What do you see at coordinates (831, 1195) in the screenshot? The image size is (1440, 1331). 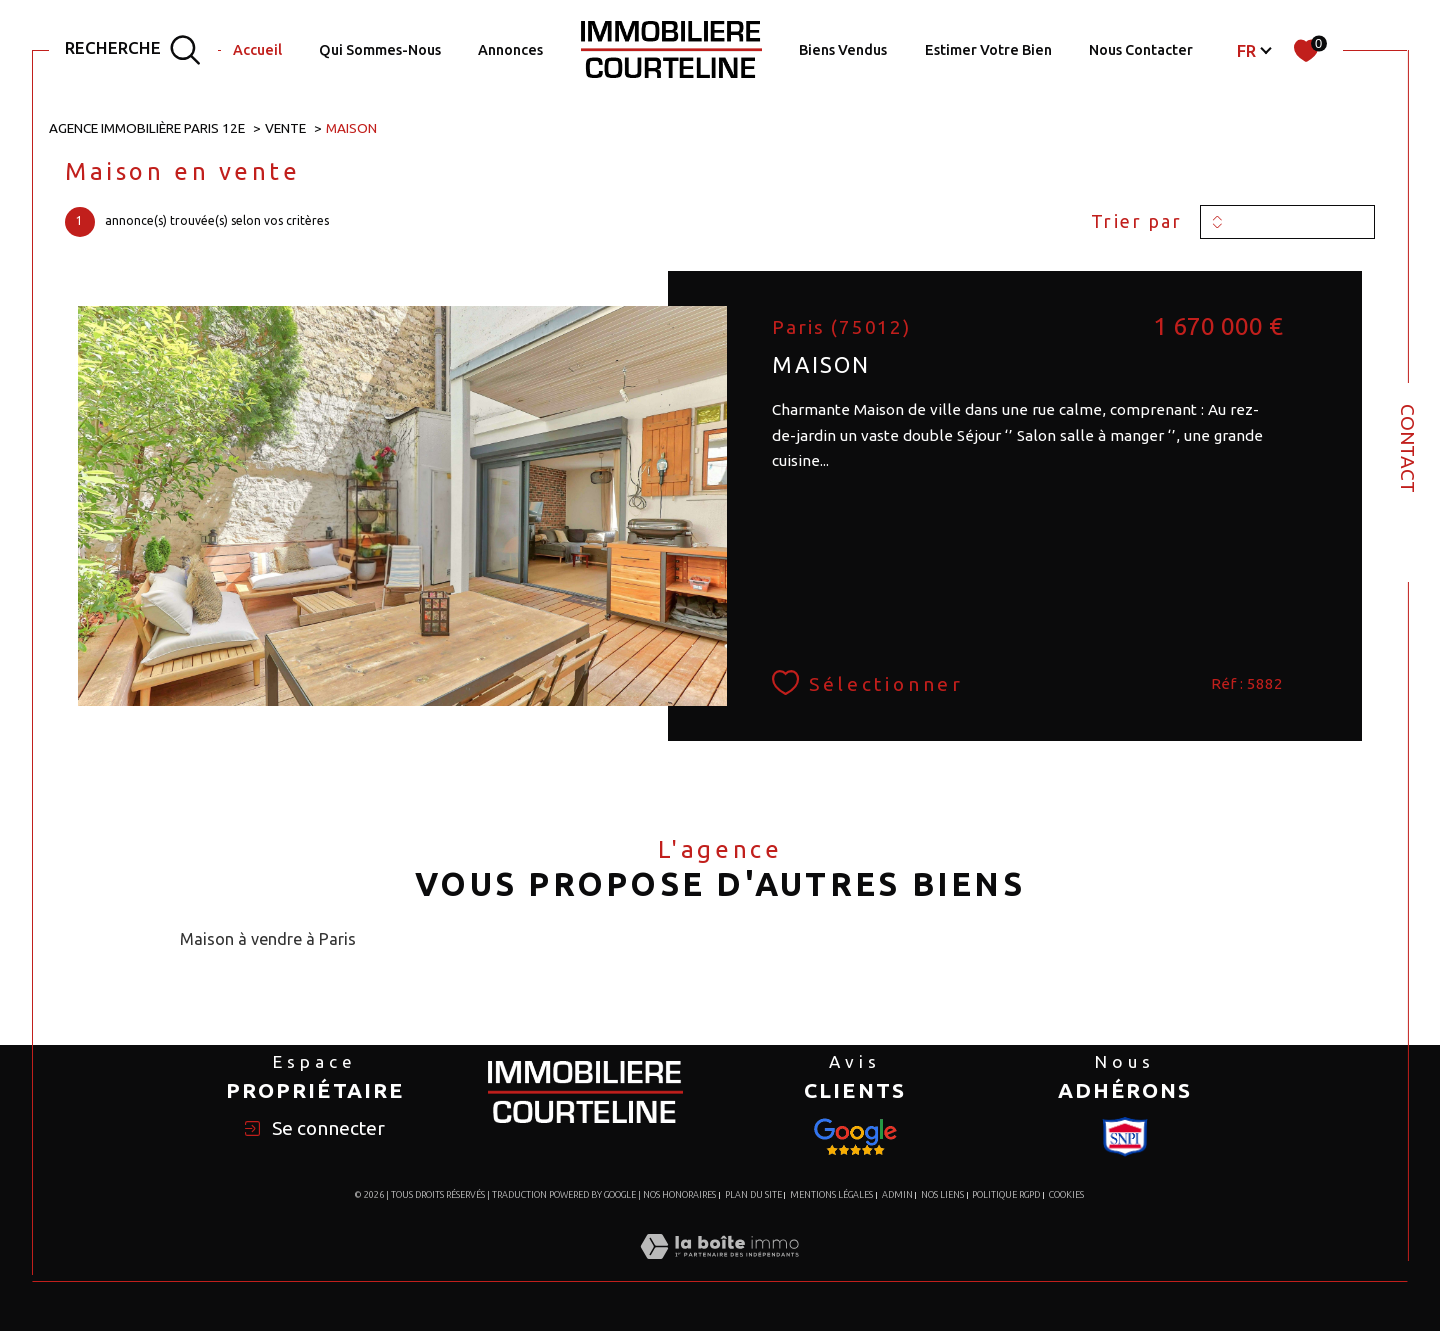 I see `Mentions légales` at bounding box center [831, 1195].